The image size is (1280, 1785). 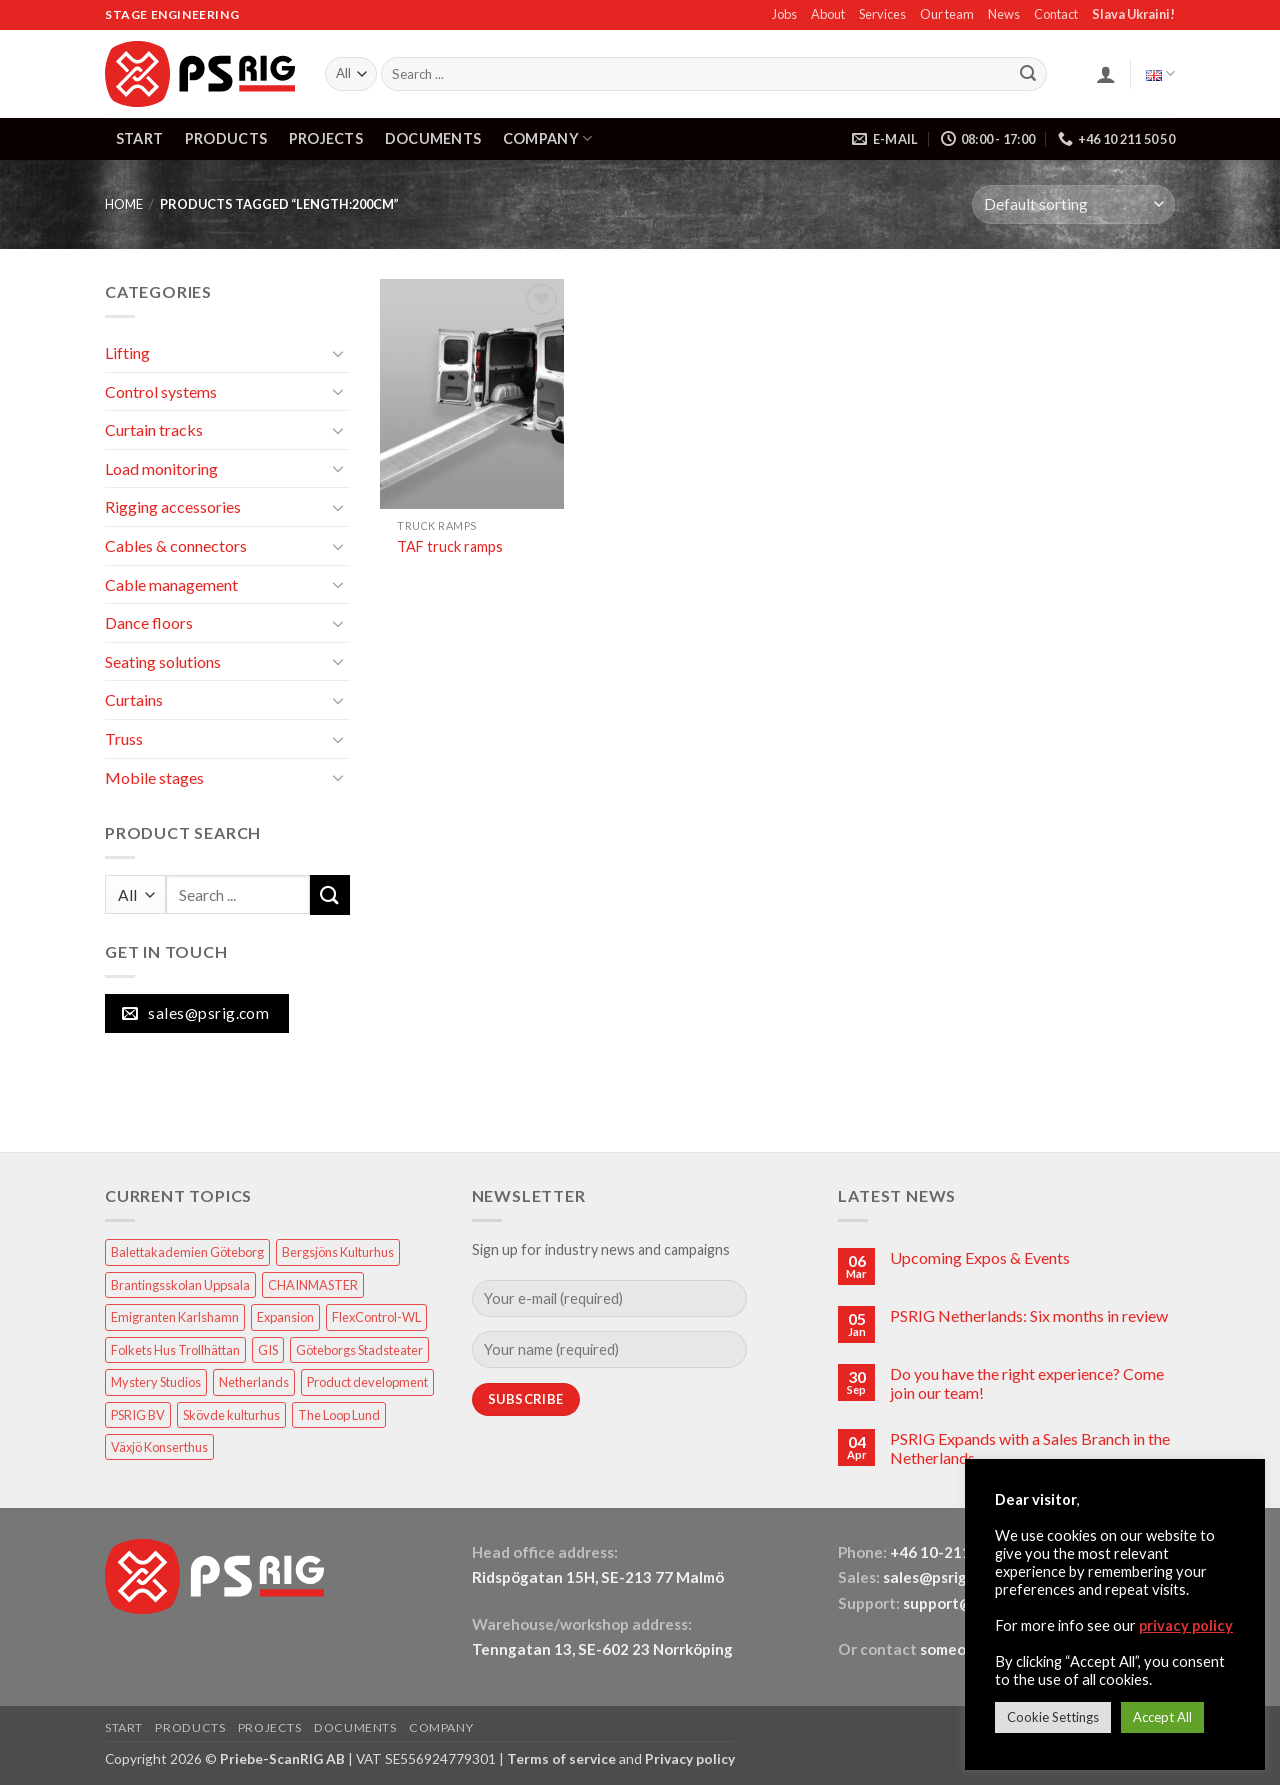 I want to click on sales@psrig.com, so click(x=941, y=1577).